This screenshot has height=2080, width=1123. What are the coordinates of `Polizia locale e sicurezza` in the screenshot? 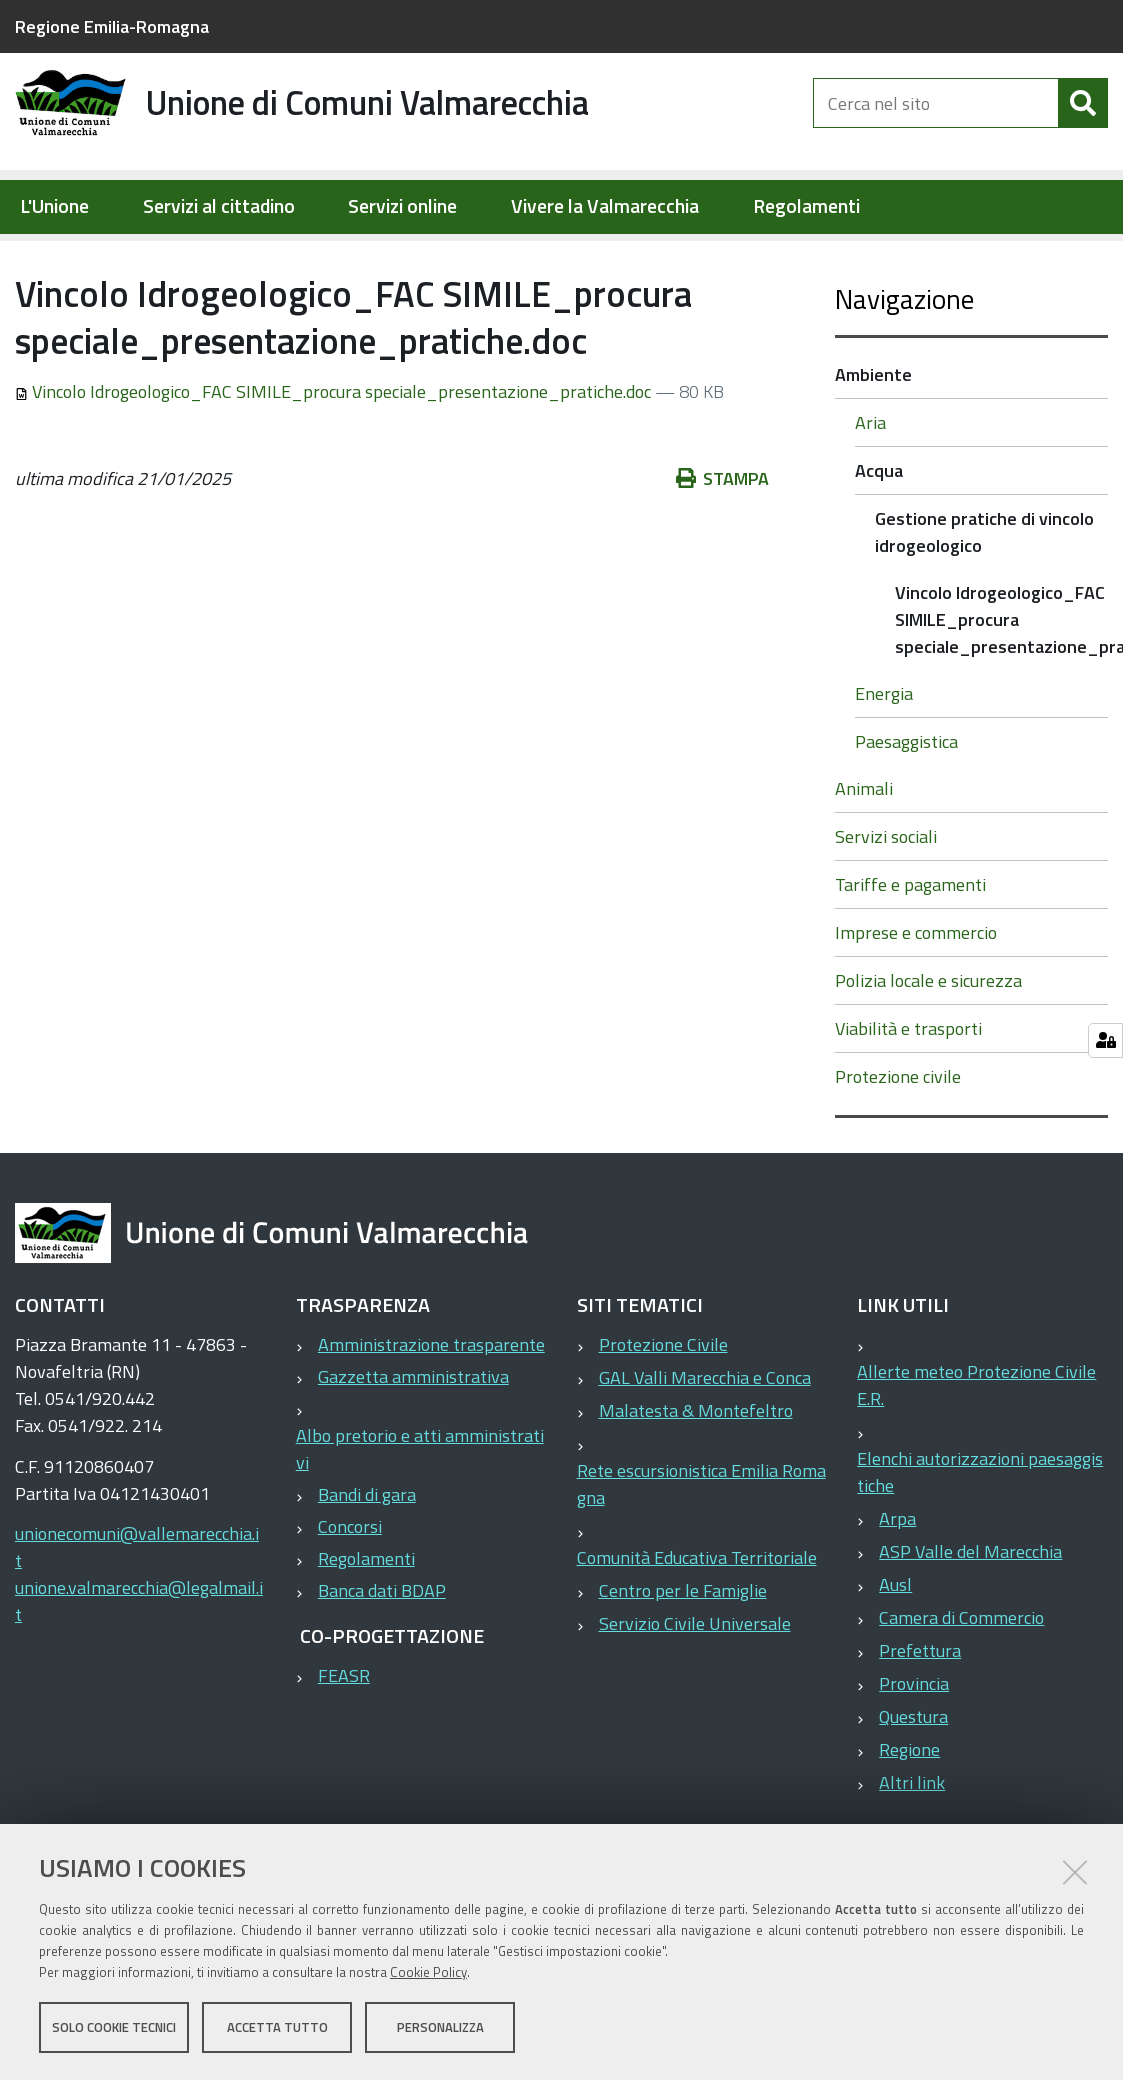 It's located at (928, 1044).